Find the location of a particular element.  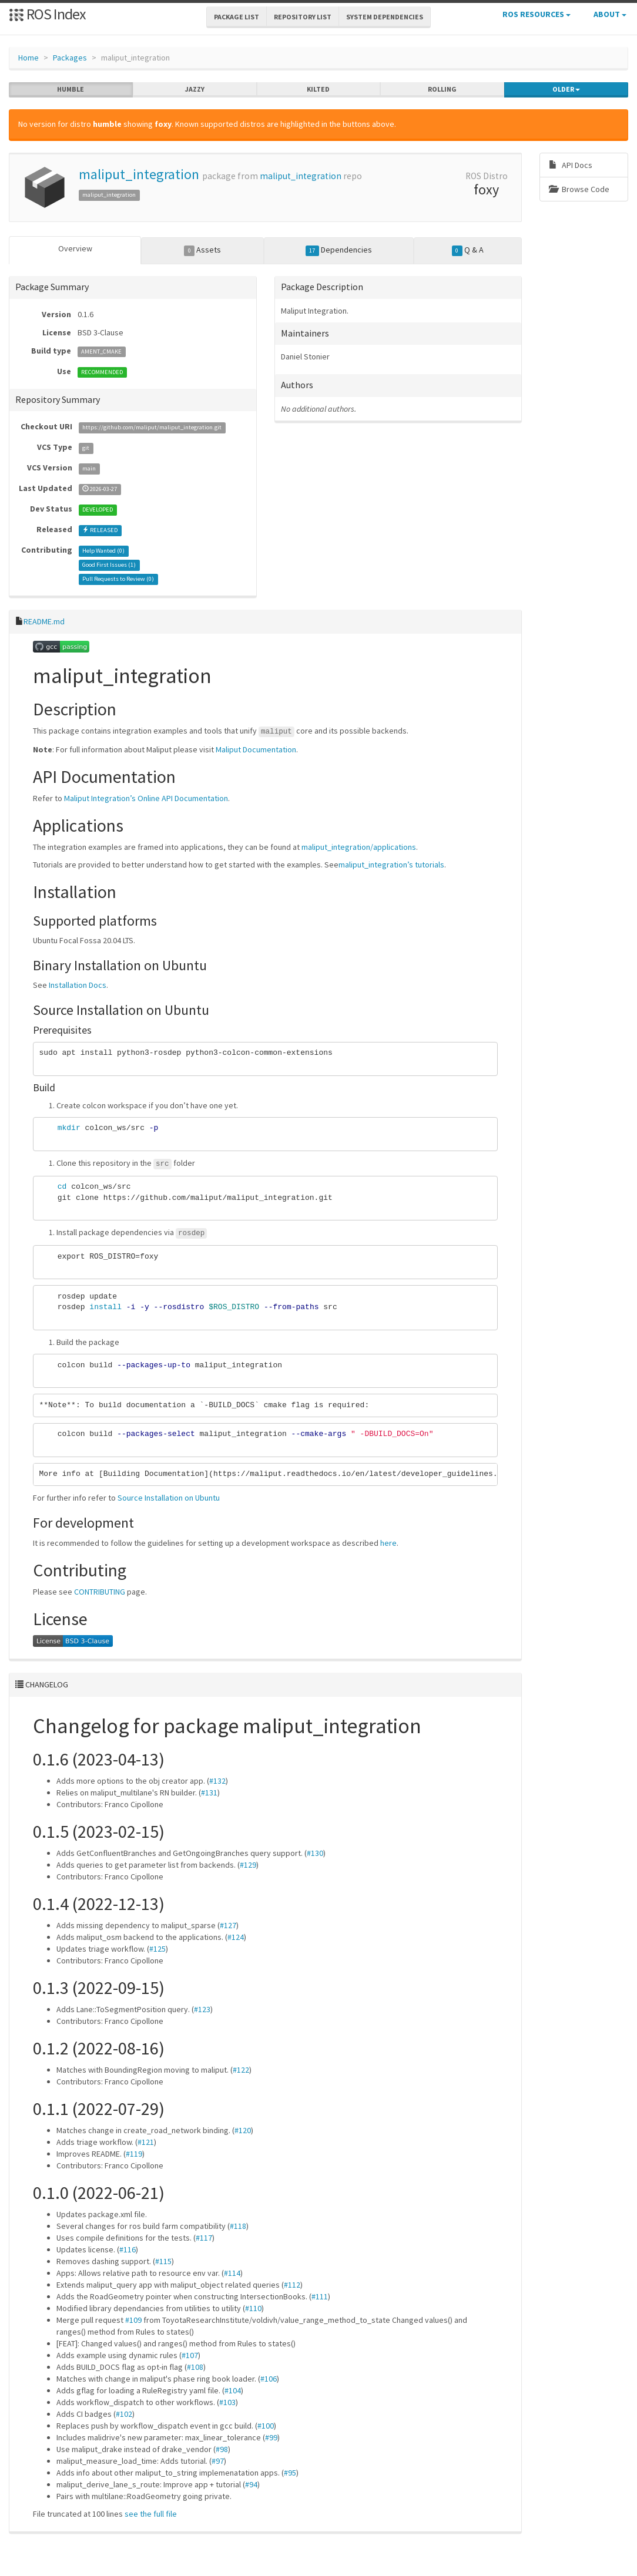

#131 is located at coordinates (209, 1792).